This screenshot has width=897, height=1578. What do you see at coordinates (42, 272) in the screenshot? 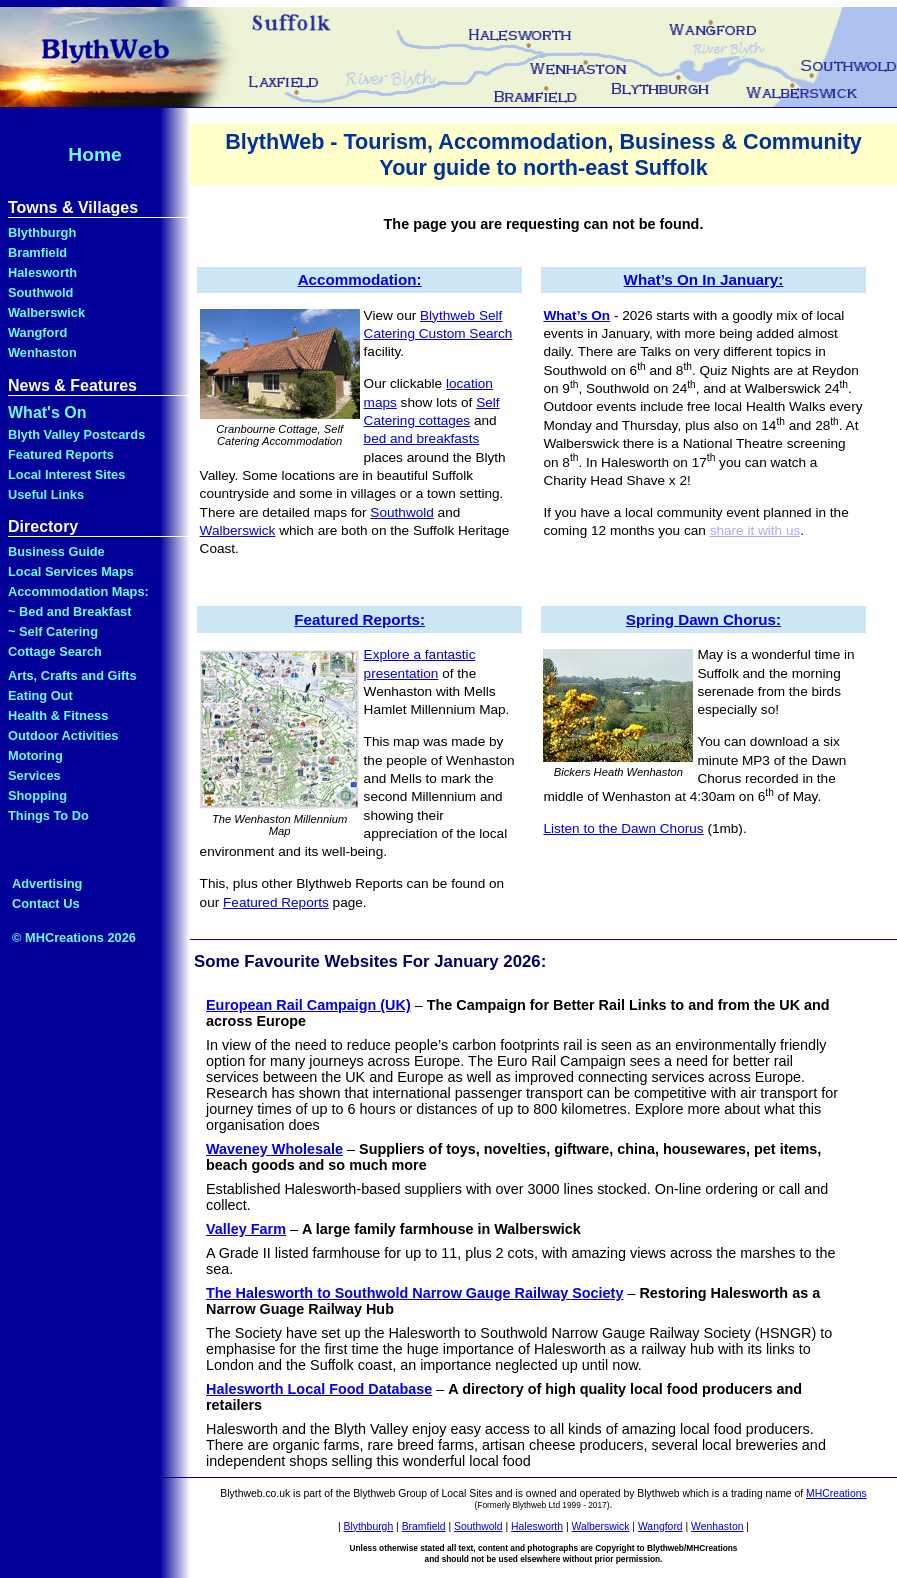
I see `Halesworth` at bounding box center [42, 272].